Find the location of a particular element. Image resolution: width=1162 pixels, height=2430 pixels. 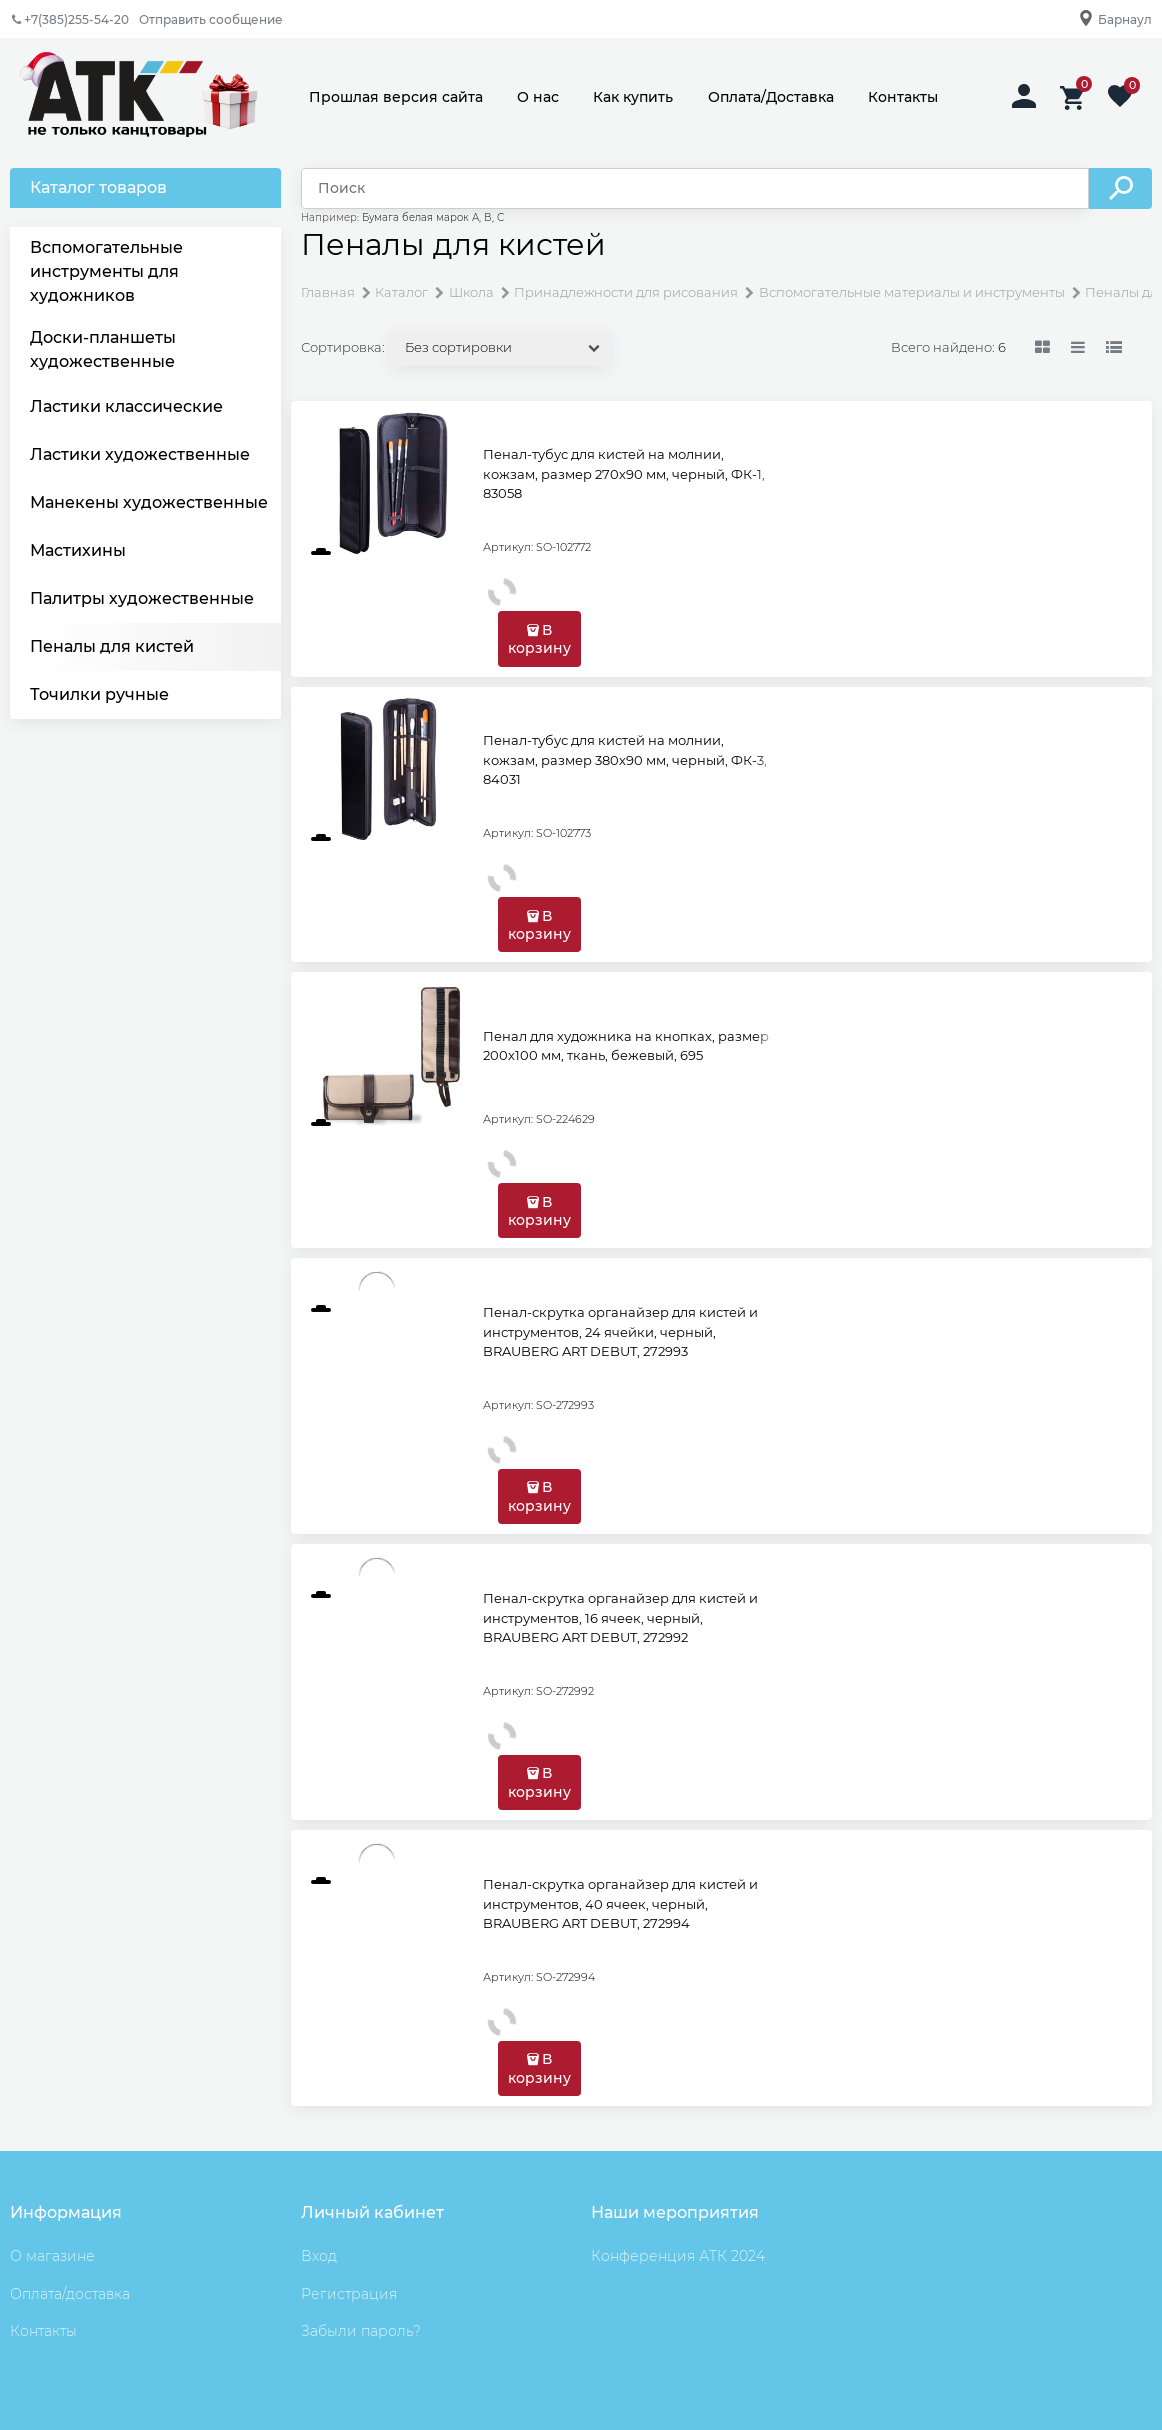

Пенал-скрутка органайзер для кистей и инструментов, 16 ячеек, черный, BRAUBERG ART DEBUT, 272992 is located at coordinates (620, 1617).